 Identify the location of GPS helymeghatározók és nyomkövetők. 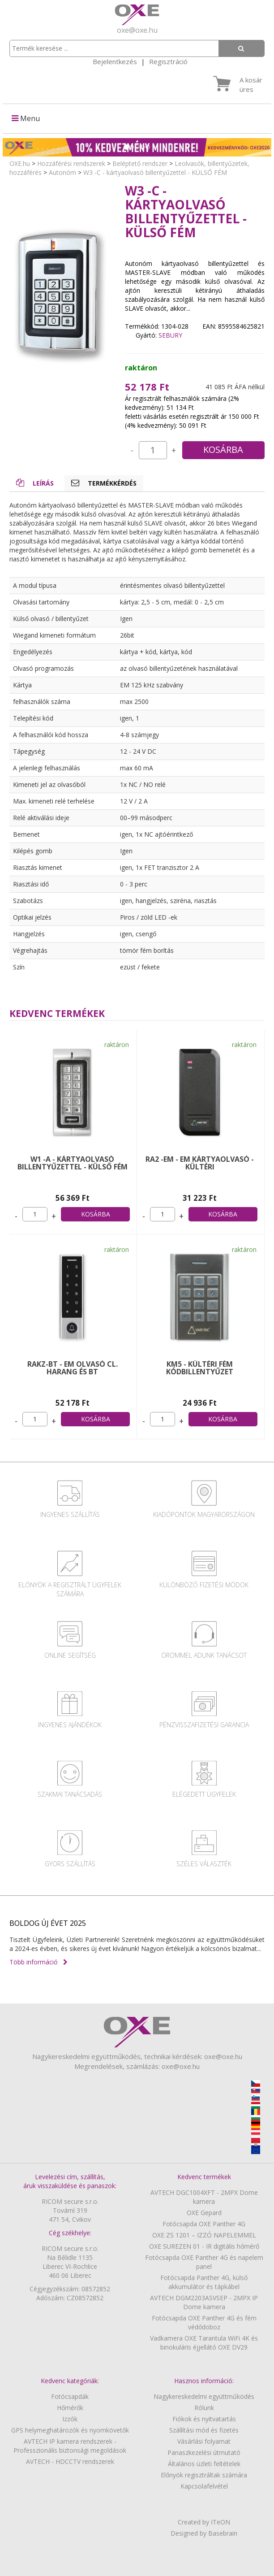
(70, 2430).